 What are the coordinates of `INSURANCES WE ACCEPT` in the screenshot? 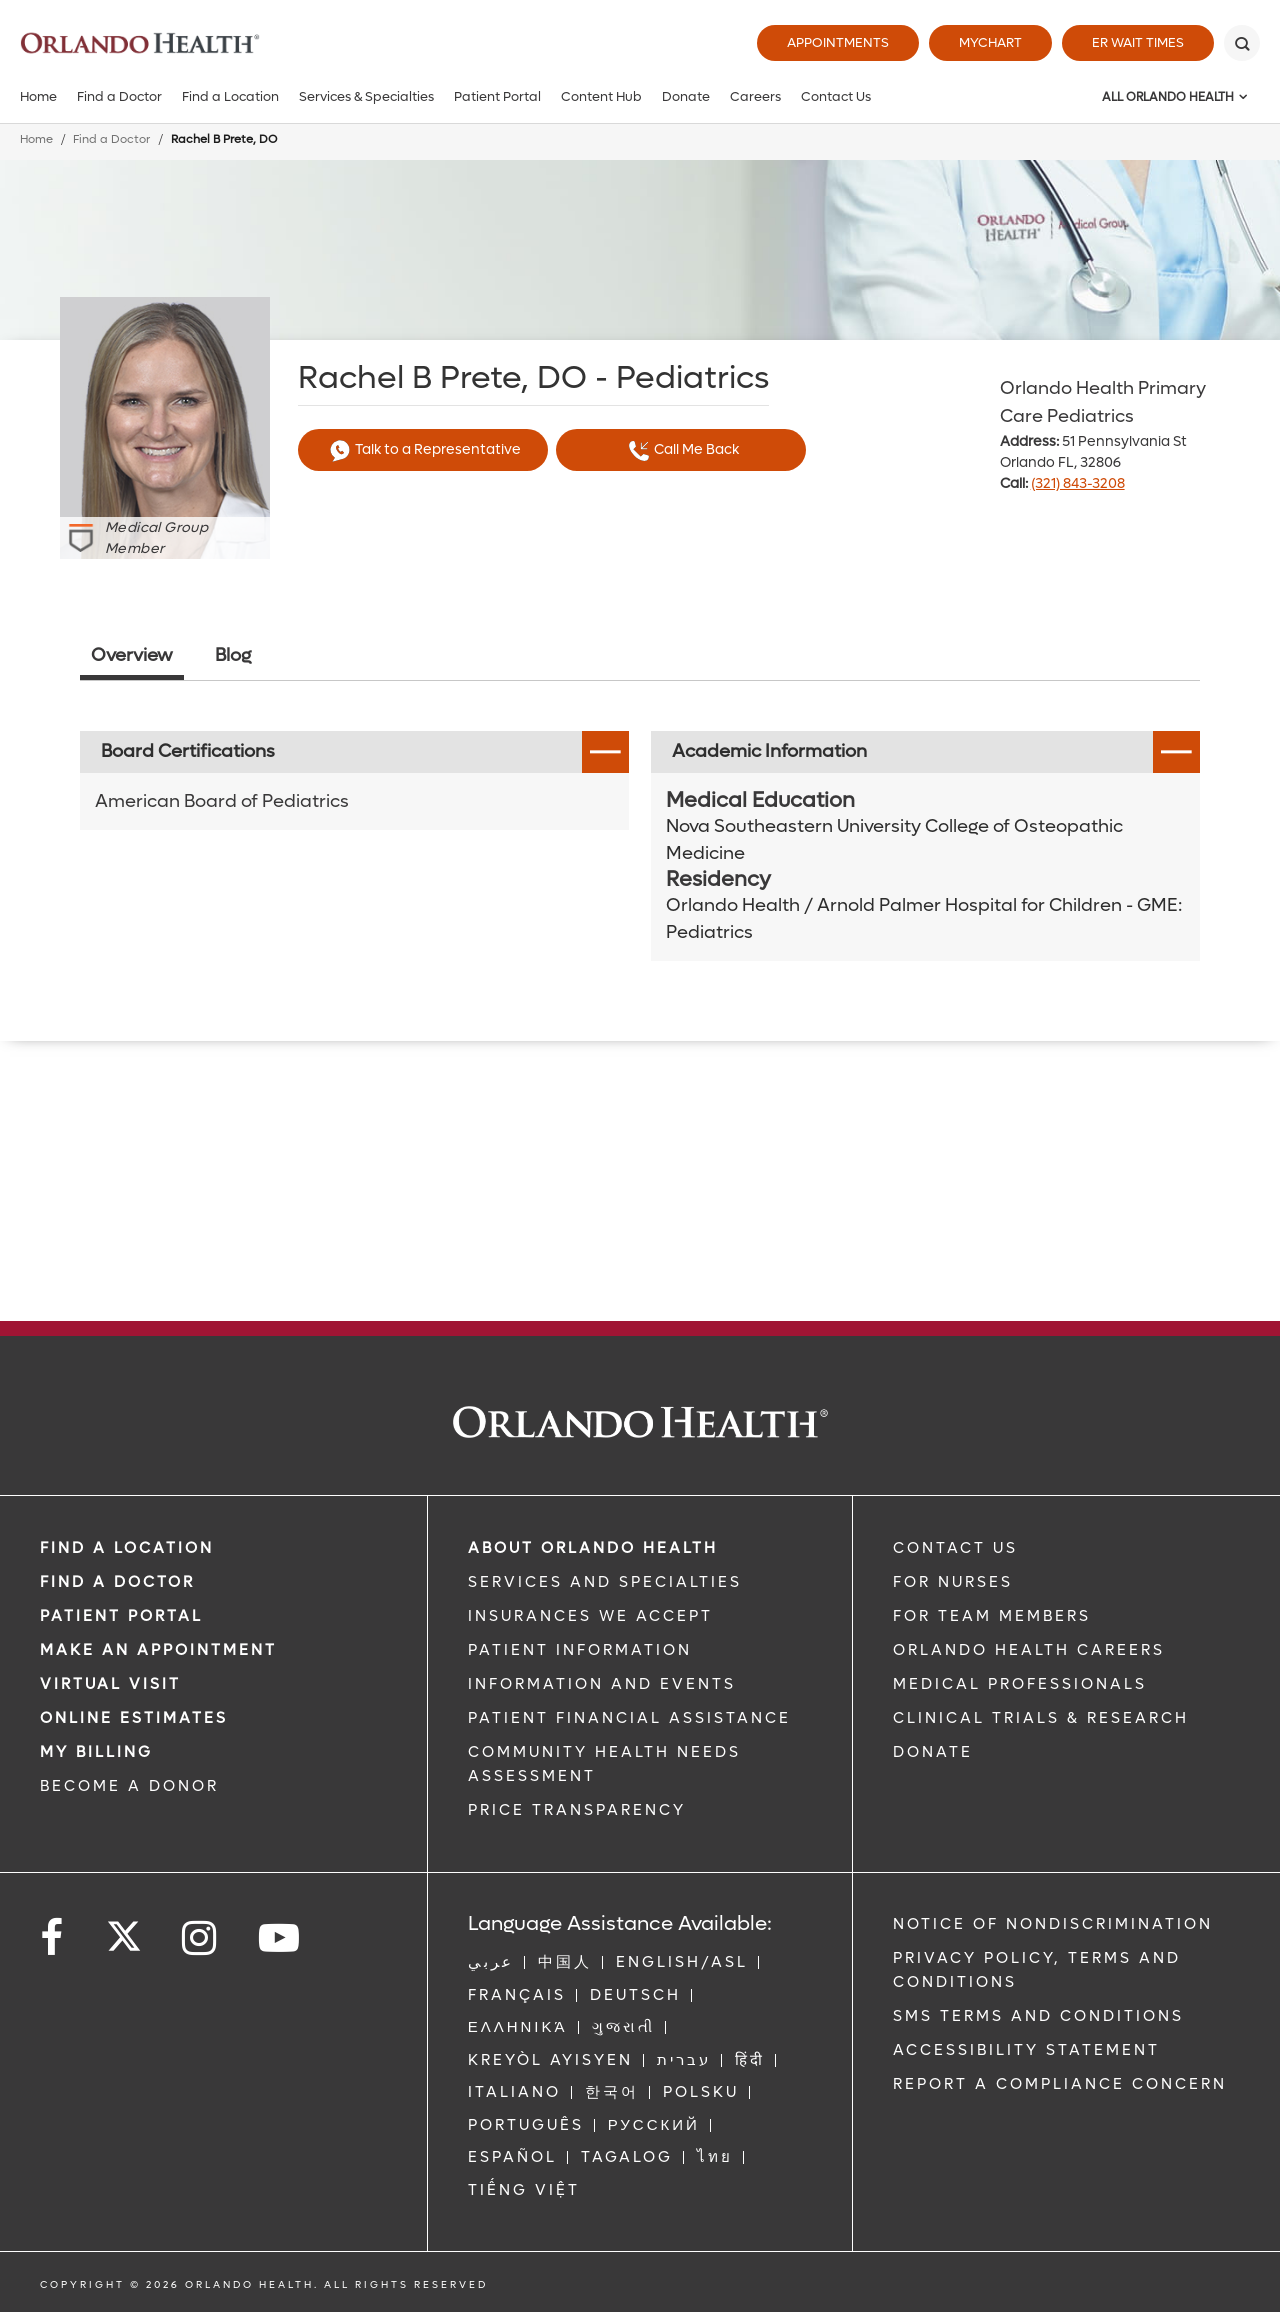 It's located at (590, 1616).